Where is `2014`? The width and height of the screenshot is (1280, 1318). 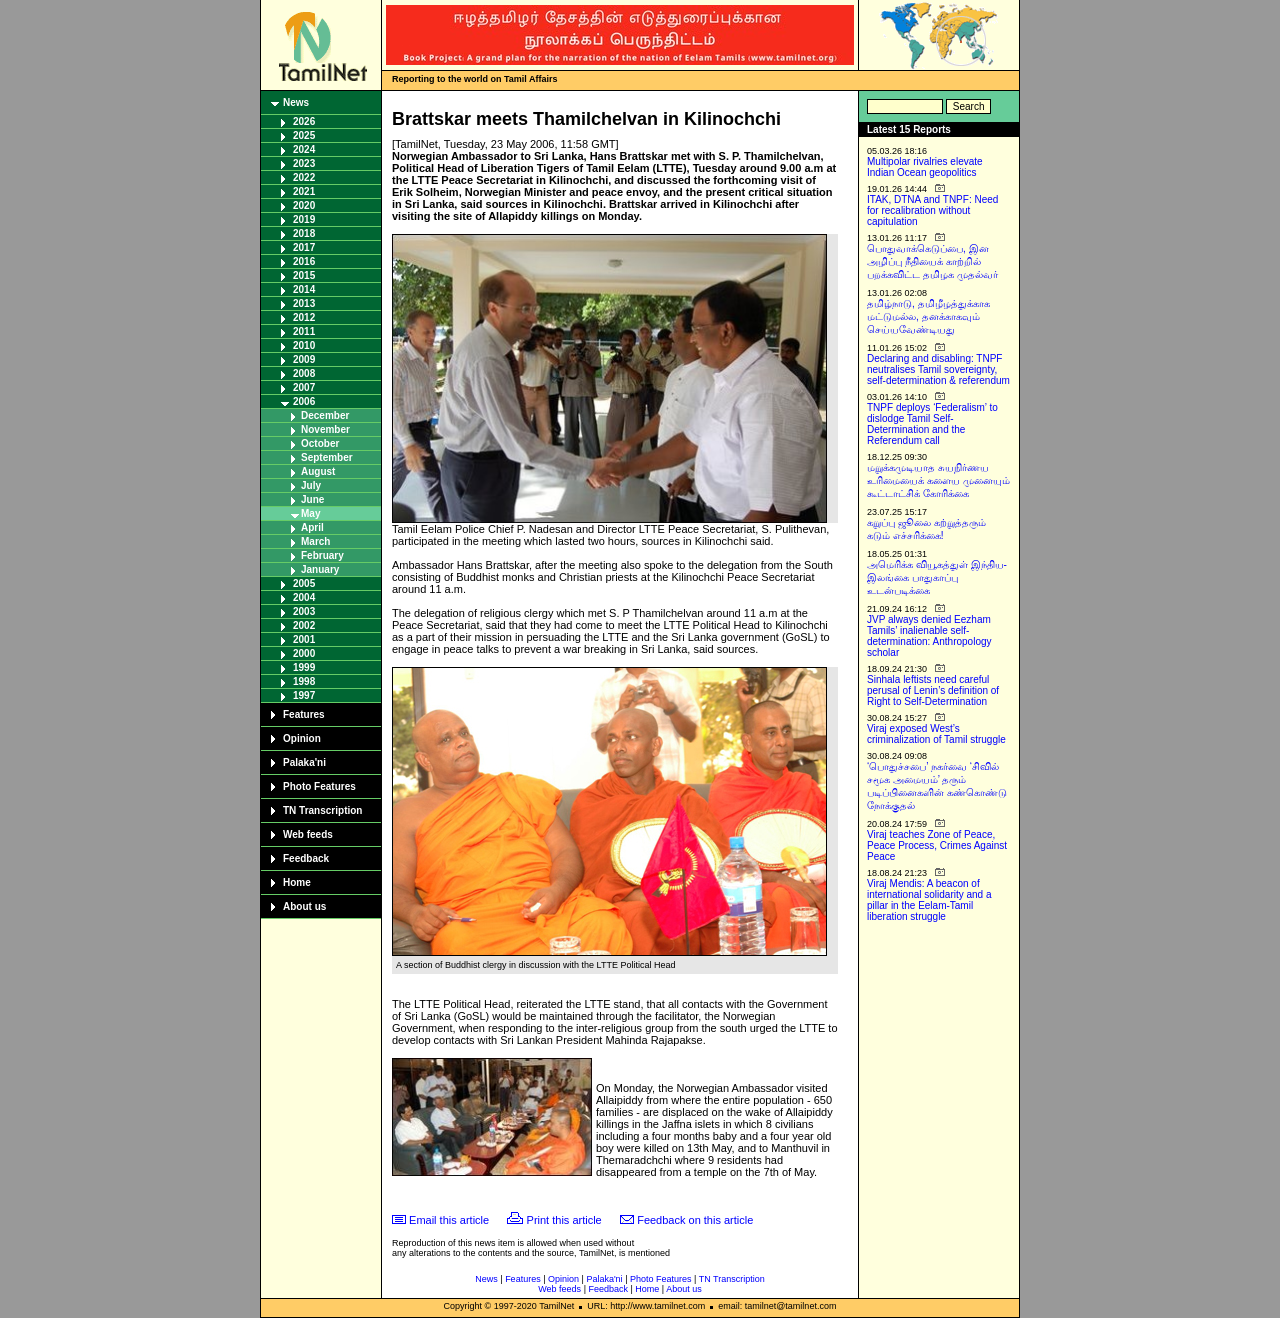
2014 is located at coordinates (304, 289).